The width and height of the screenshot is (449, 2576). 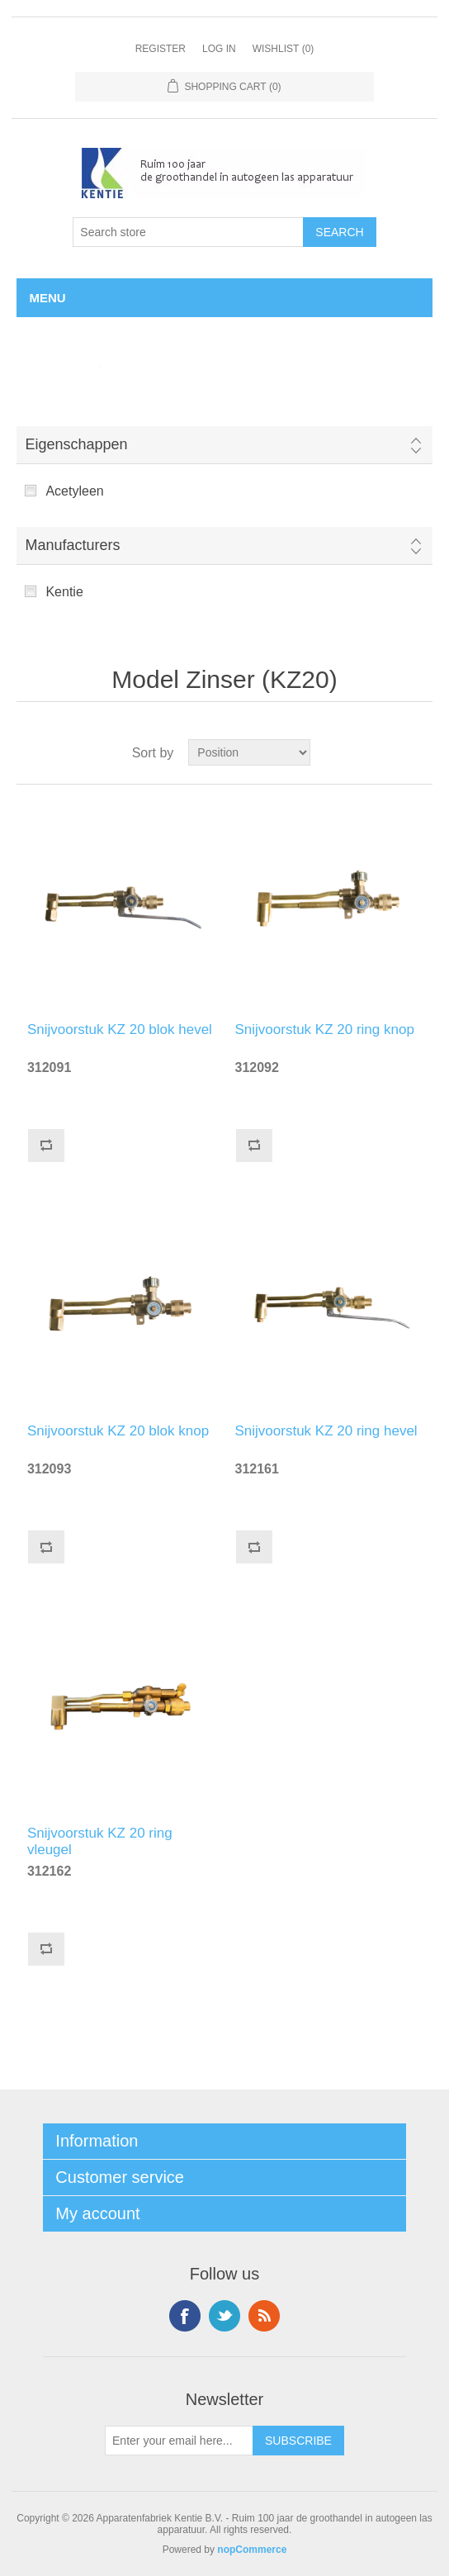 I want to click on Acetyleen, so click(x=74, y=491).